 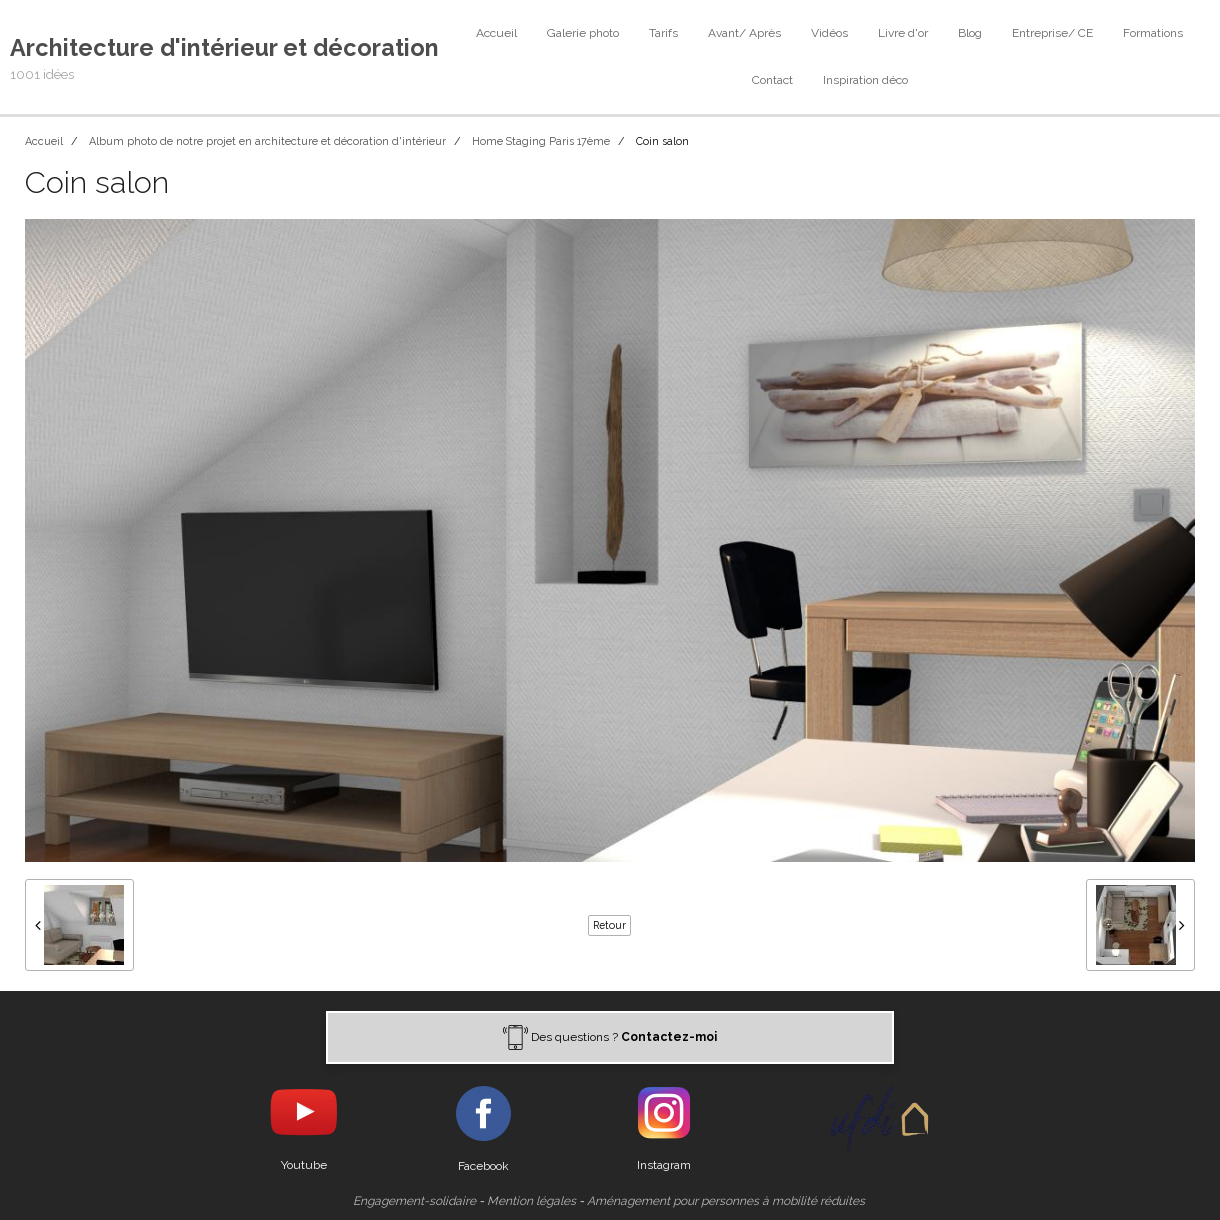 I want to click on Tarifs, so click(x=663, y=33).